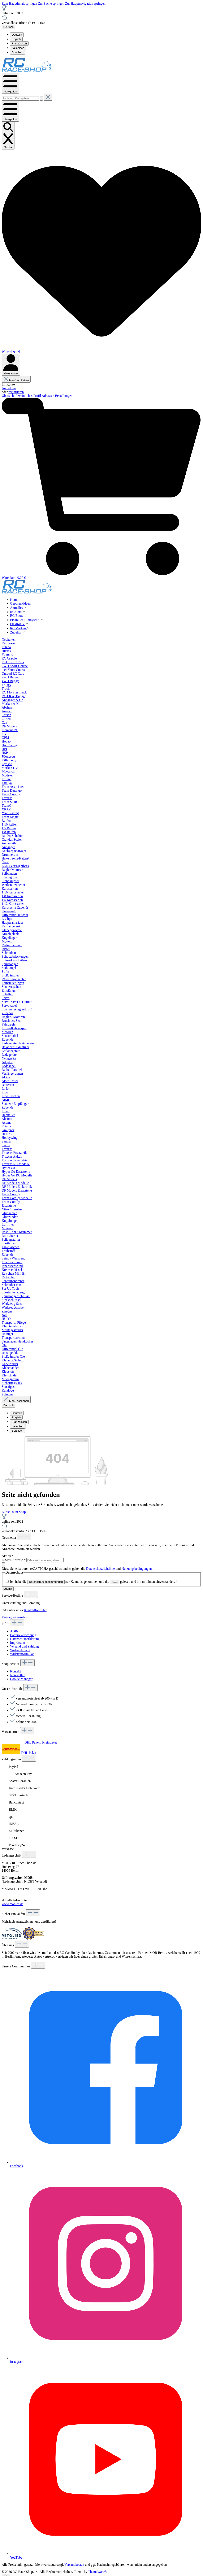 This screenshot has height=2576, width=203. What do you see at coordinates (46, 1581) in the screenshot?
I see `Datenschutzbestimmungen` at bounding box center [46, 1581].